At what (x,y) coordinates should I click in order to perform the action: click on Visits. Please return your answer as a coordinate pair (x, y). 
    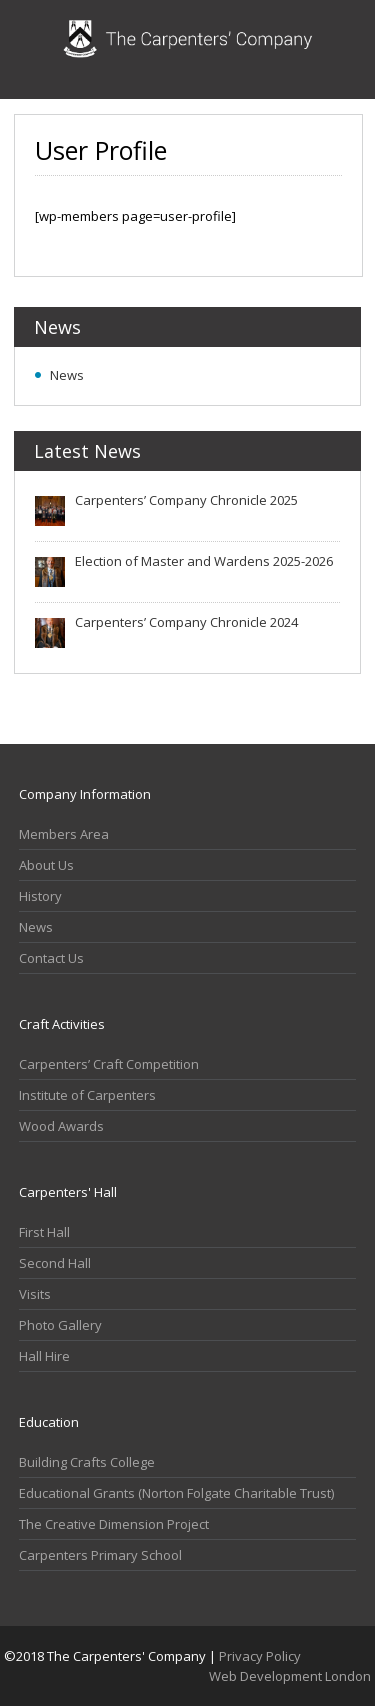
    Looking at the image, I should click on (35, 1294).